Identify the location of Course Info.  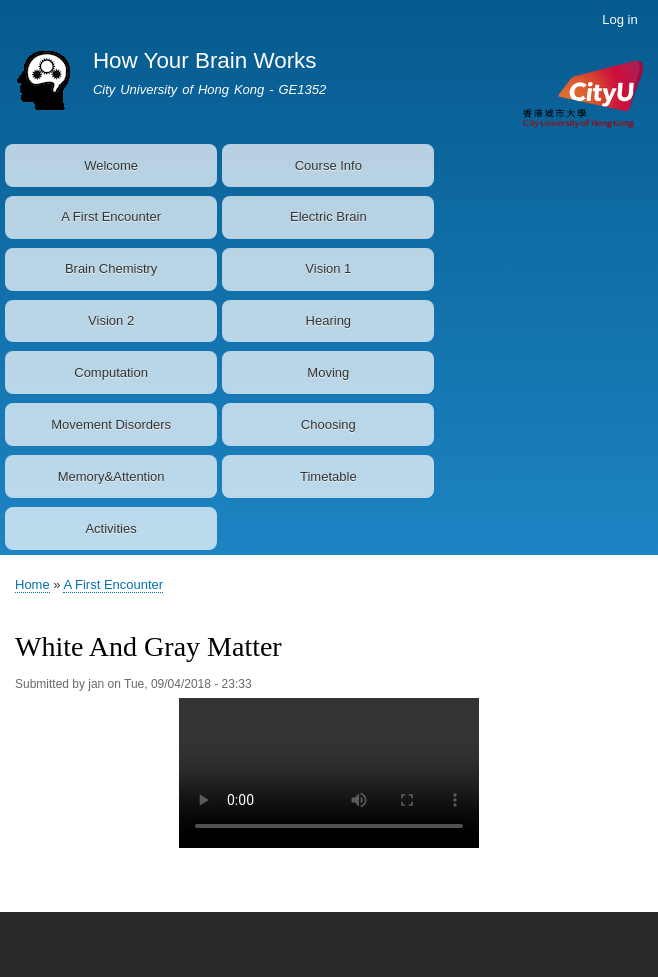
(328, 165).